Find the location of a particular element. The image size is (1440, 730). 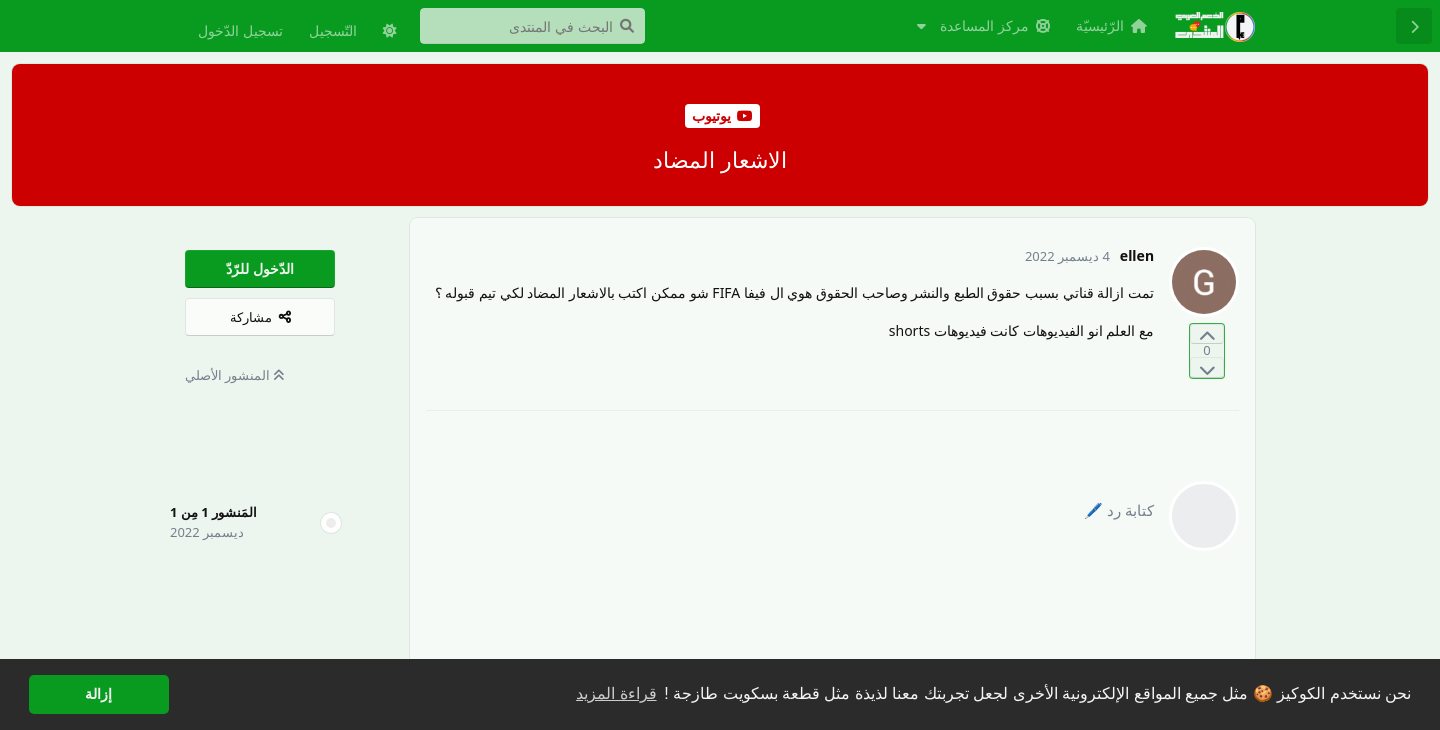

[التّصويت لصالح المنشور] is located at coordinates (1207, 334).